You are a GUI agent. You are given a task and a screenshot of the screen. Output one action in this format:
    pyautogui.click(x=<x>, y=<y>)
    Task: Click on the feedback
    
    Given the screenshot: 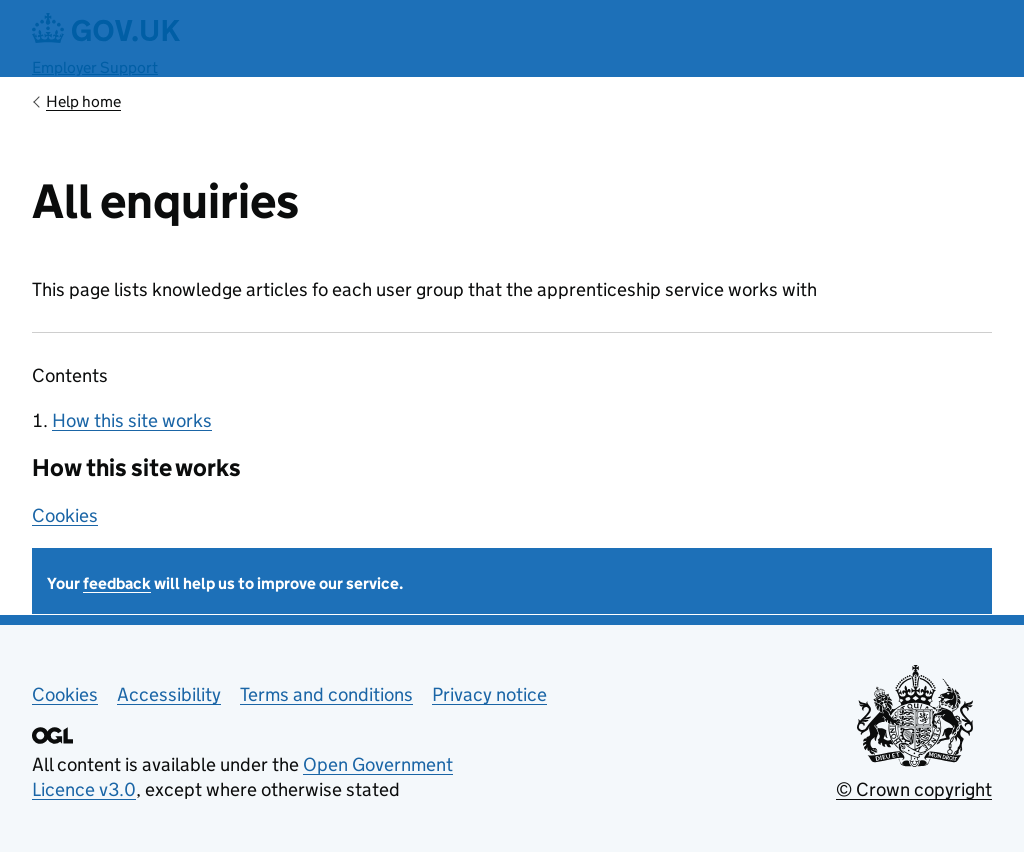 What is the action you would take?
    pyautogui.click(x=117, y=583)
    